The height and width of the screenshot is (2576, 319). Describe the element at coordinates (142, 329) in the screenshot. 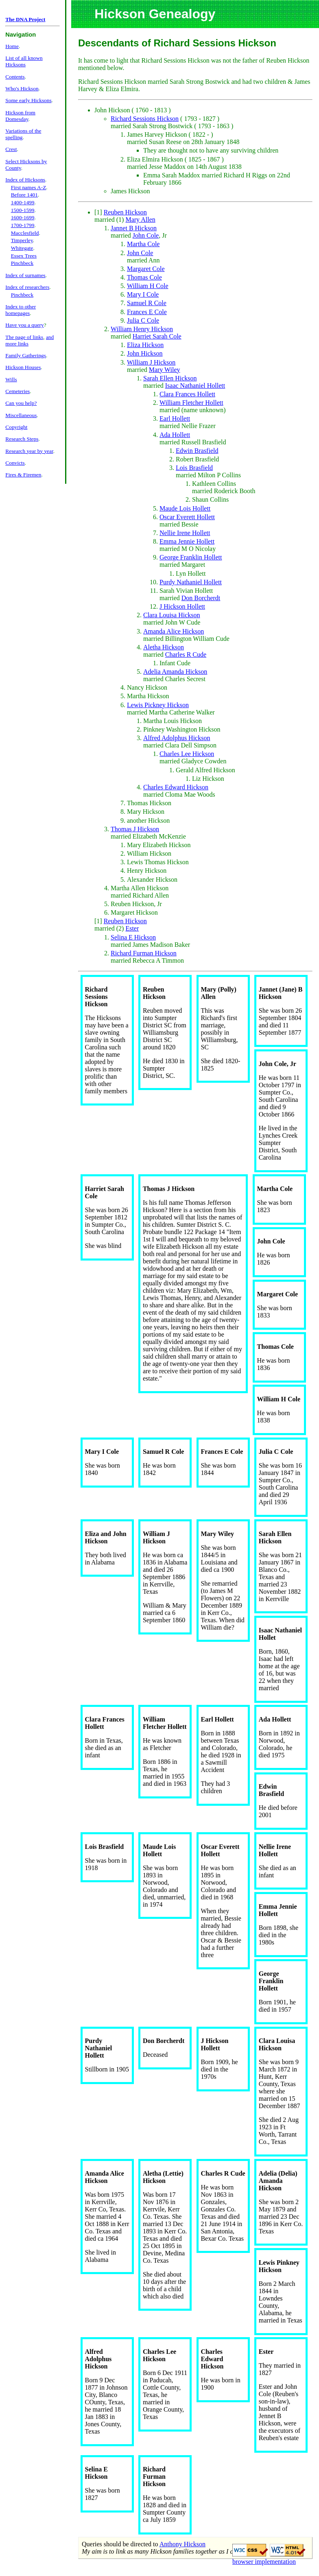

I see `William Henry Hickson` at that location.